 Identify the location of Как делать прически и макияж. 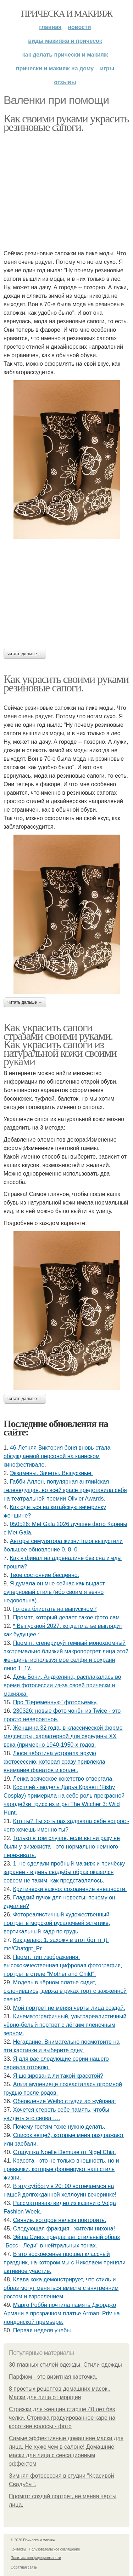
(65, 55).